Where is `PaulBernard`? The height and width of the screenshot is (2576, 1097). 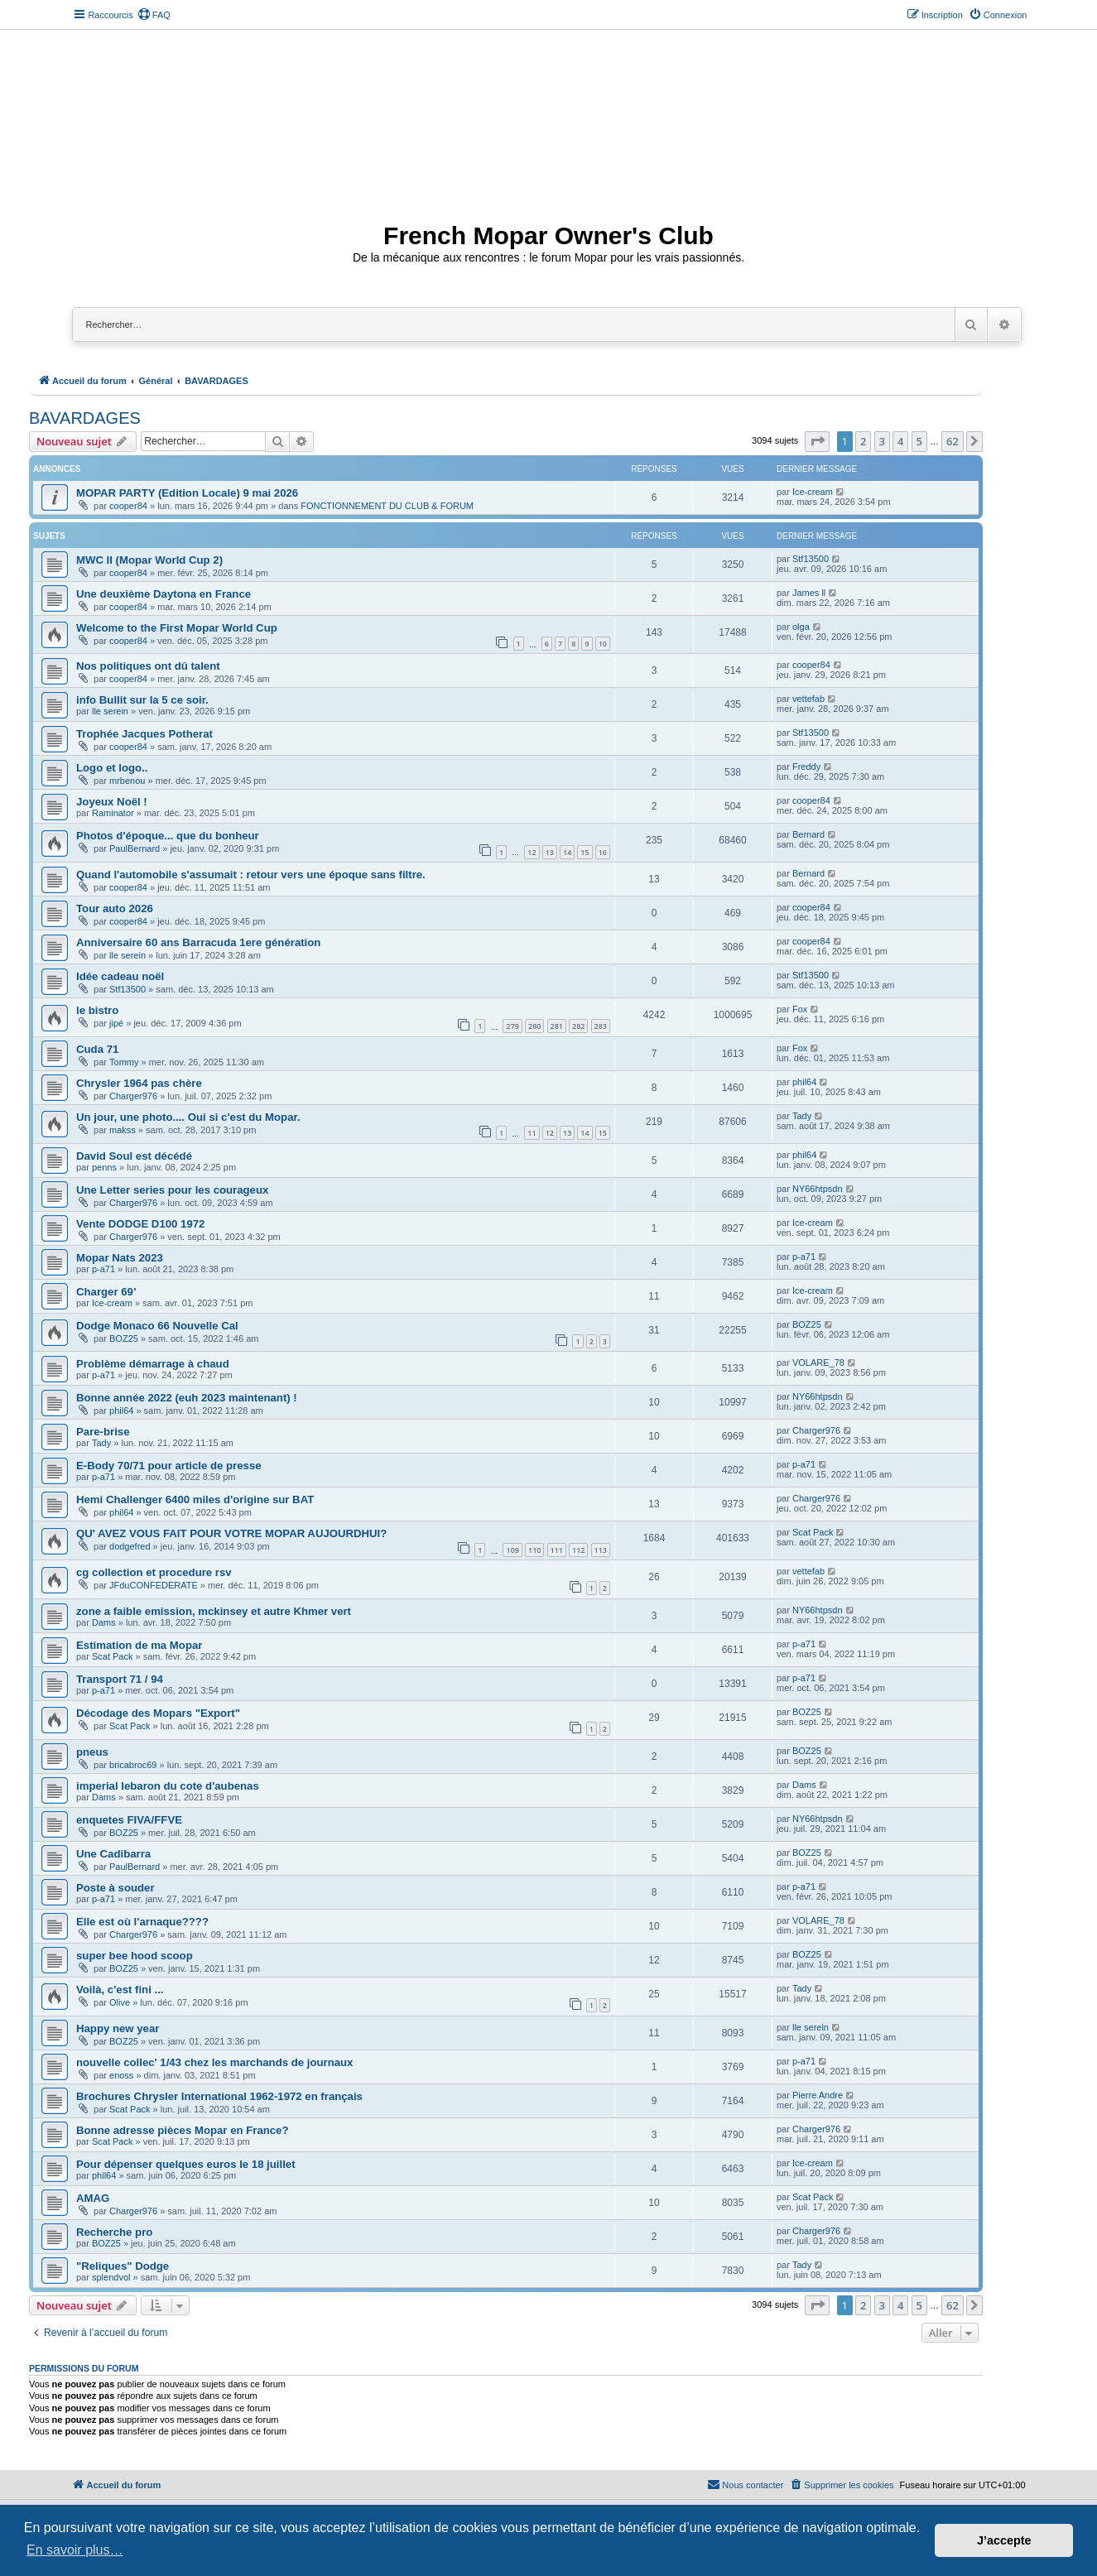 PaulBernard is located at coordinates (134, 848).